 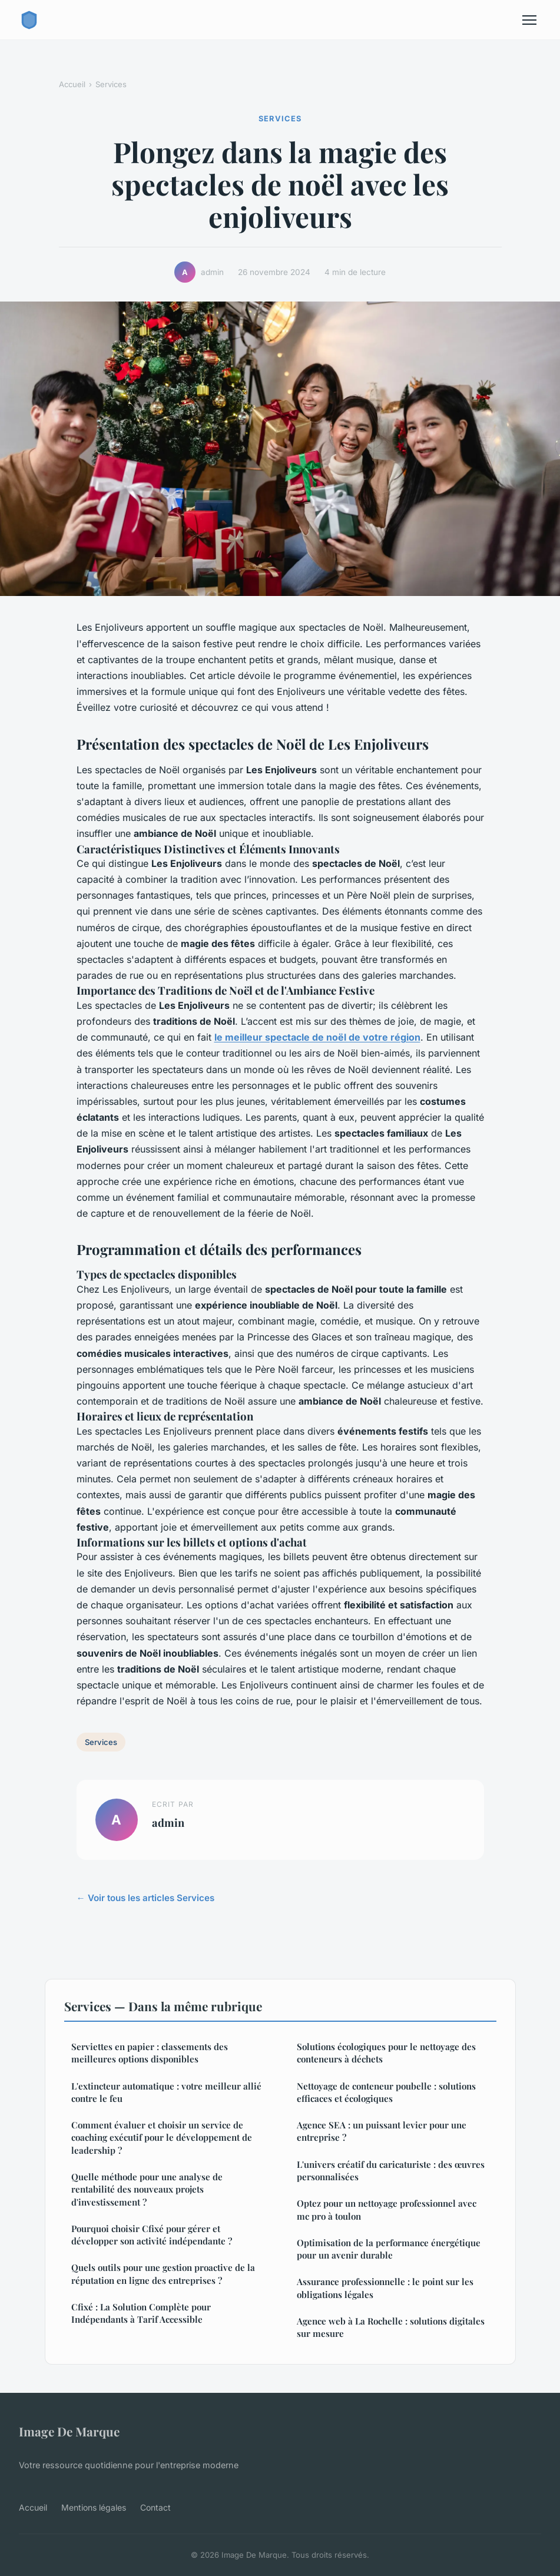 What do you see at coordinates (72, 84) in the screenshot?
I see `Accueil` at bounding box center [72, 84].